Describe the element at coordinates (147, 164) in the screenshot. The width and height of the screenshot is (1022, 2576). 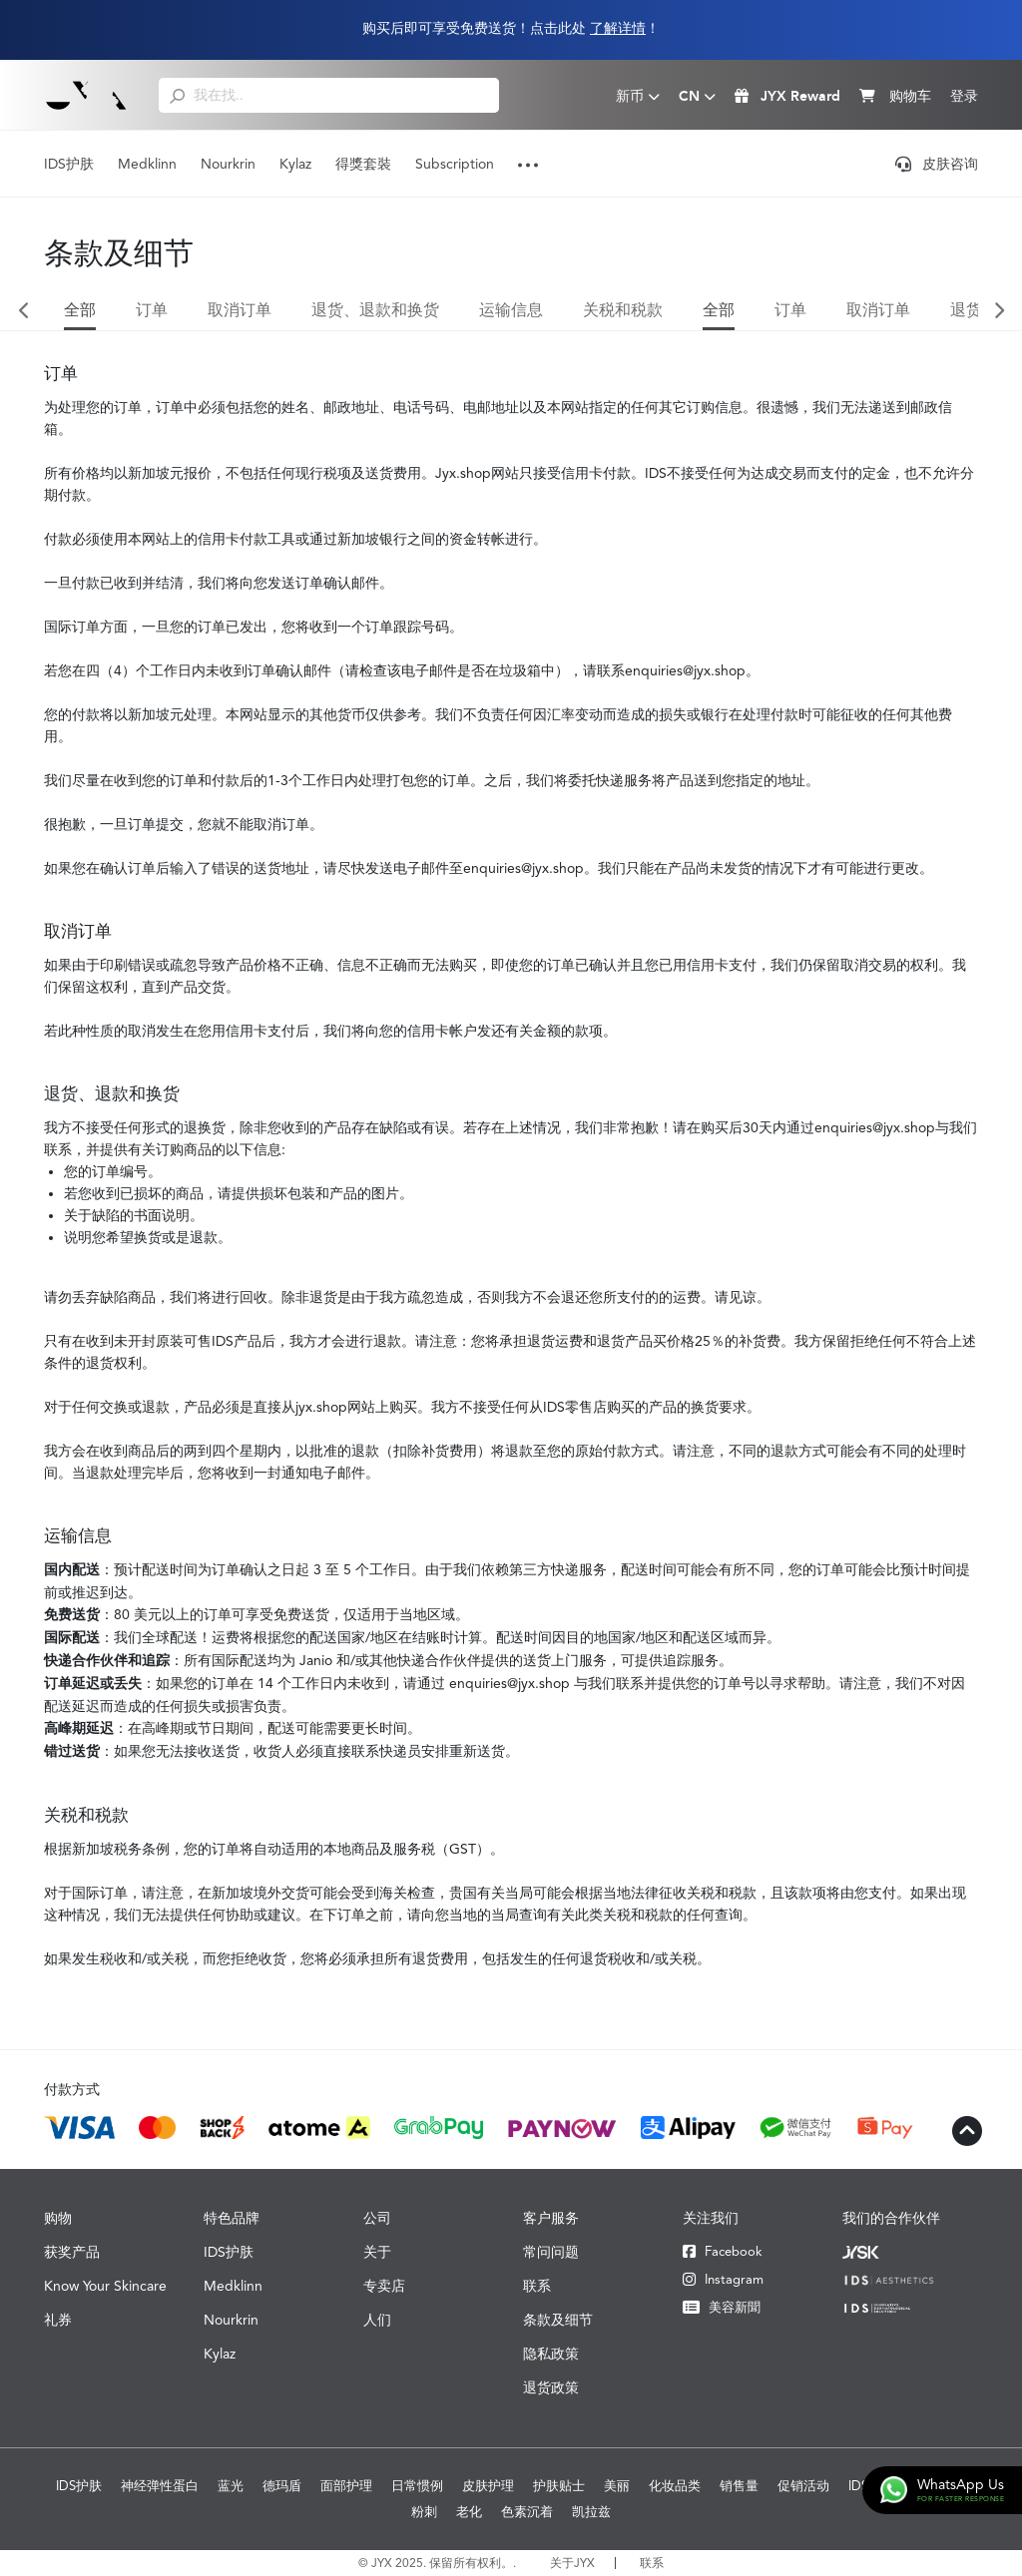
I see `Medklinn` at that location.